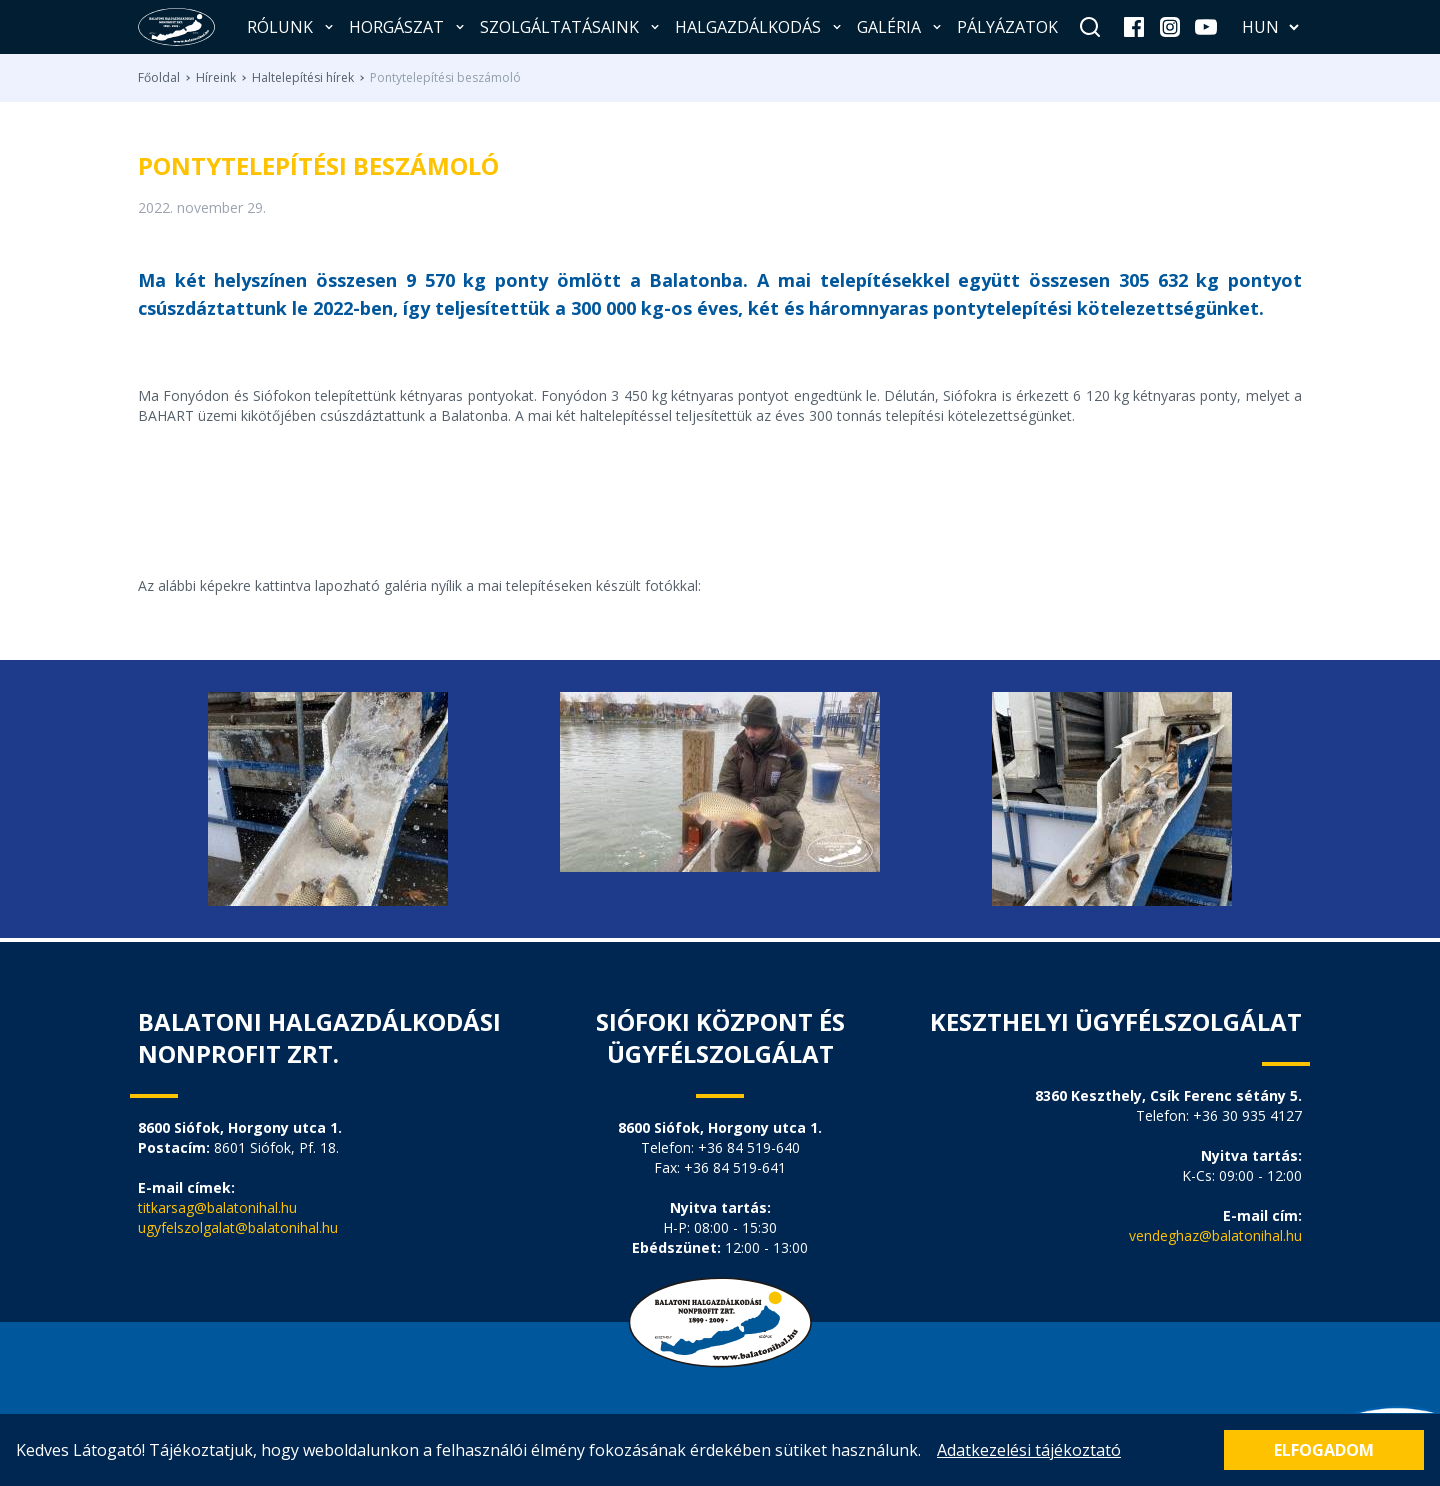  I want to click on [instagram], so click(1170, 27).